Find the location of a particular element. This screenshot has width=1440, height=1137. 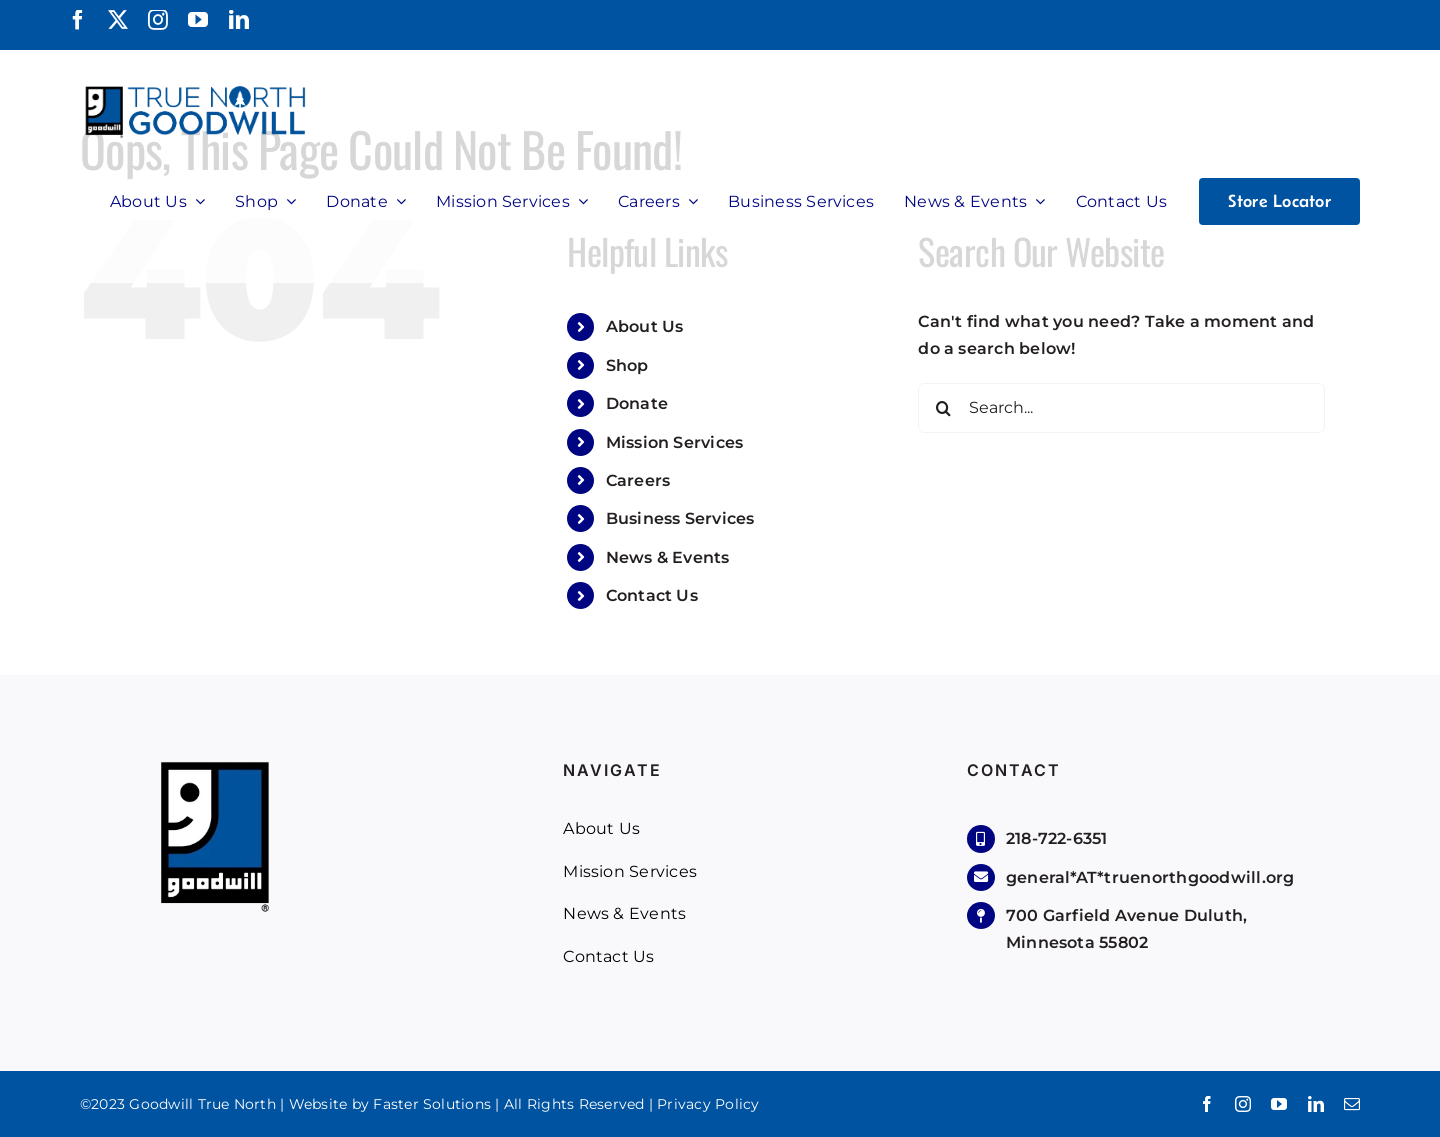

[Search] is located at coordinates (943, 408).